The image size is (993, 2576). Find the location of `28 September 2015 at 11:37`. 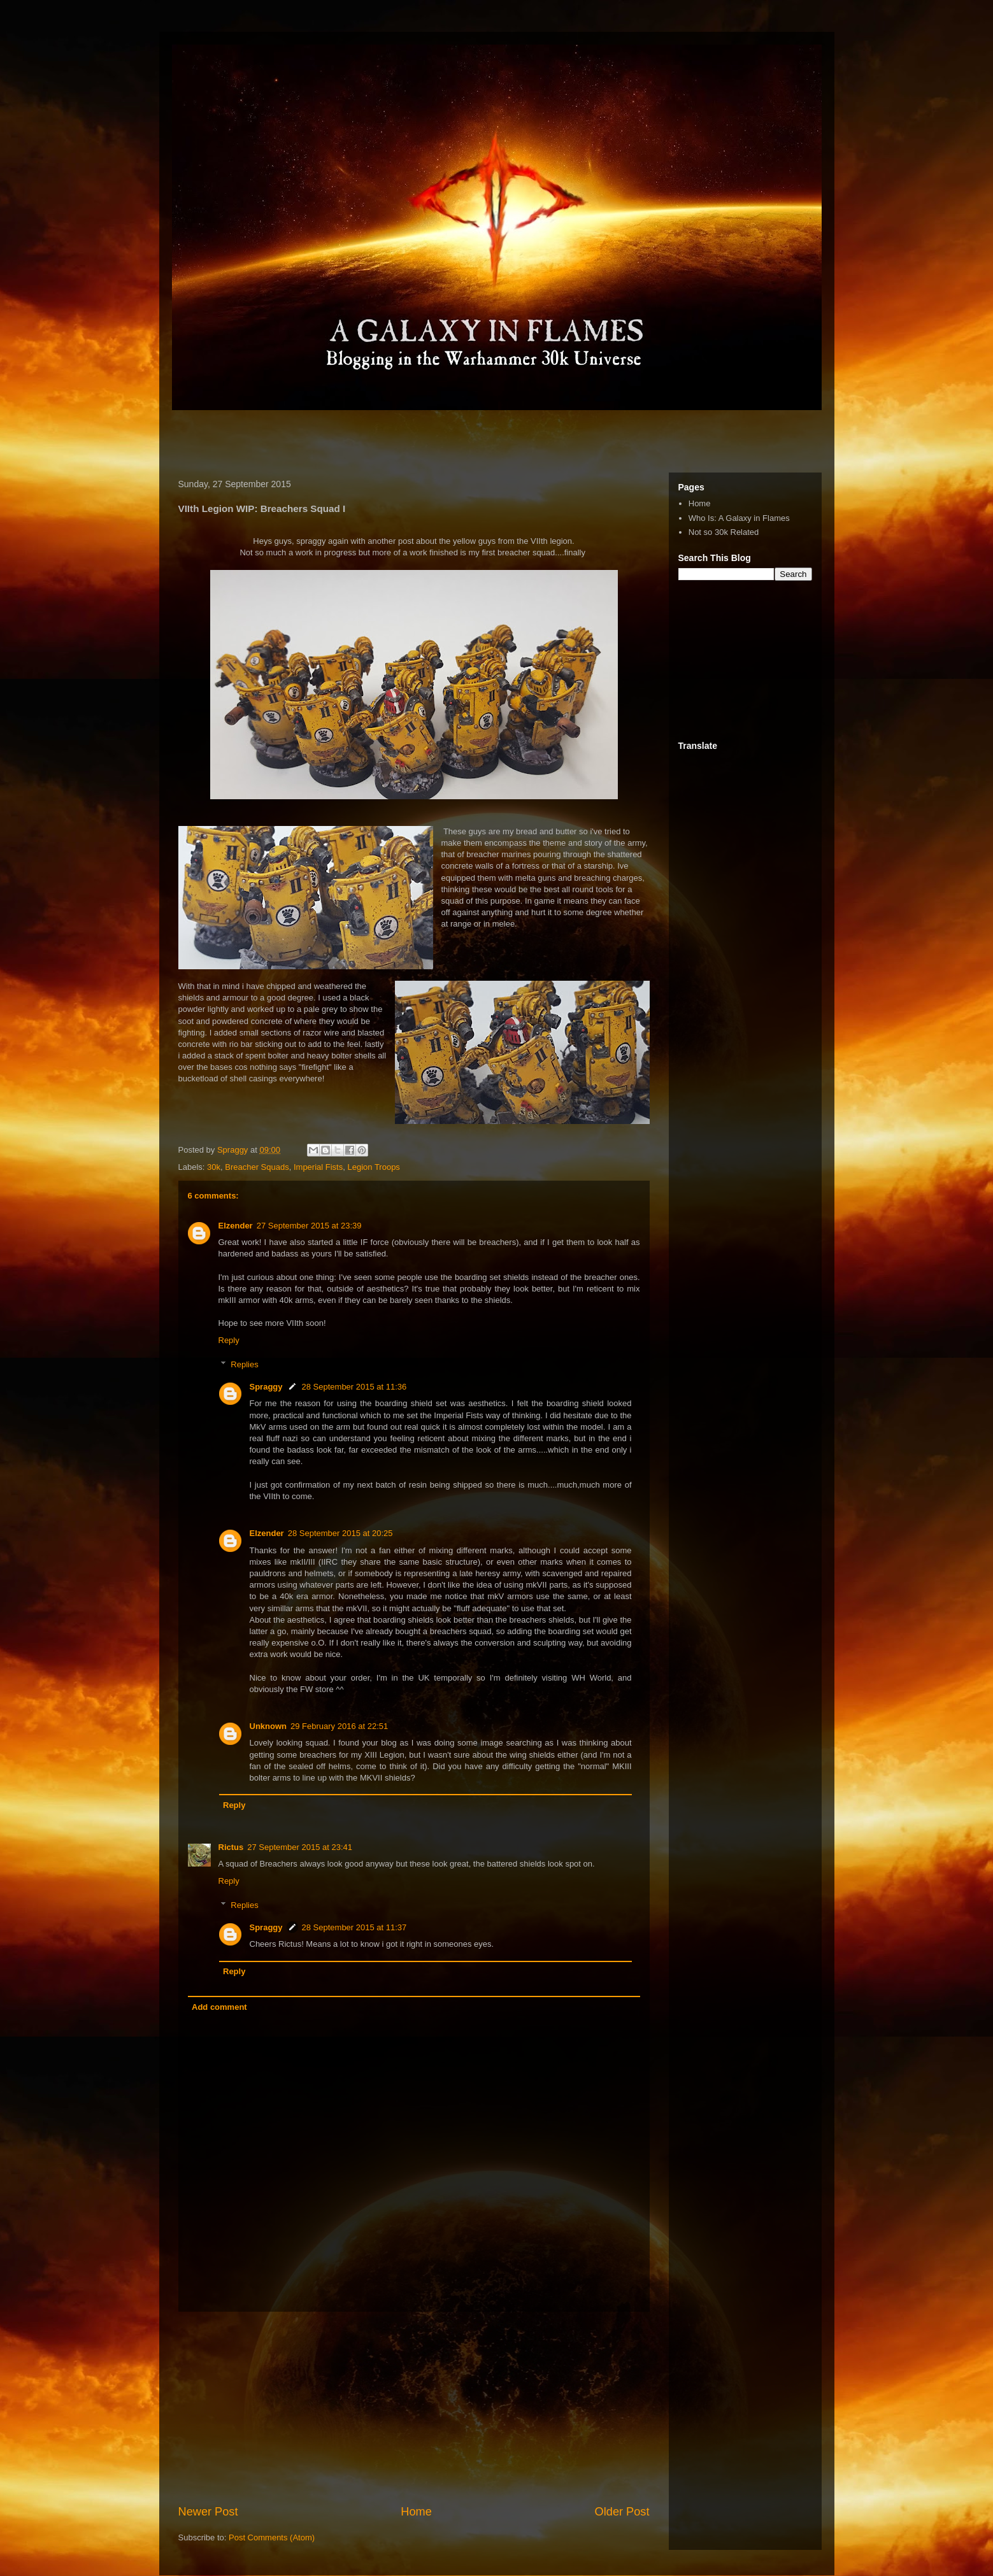

28 September 2015 at 11:37 is located at coordinates (354, 1927).